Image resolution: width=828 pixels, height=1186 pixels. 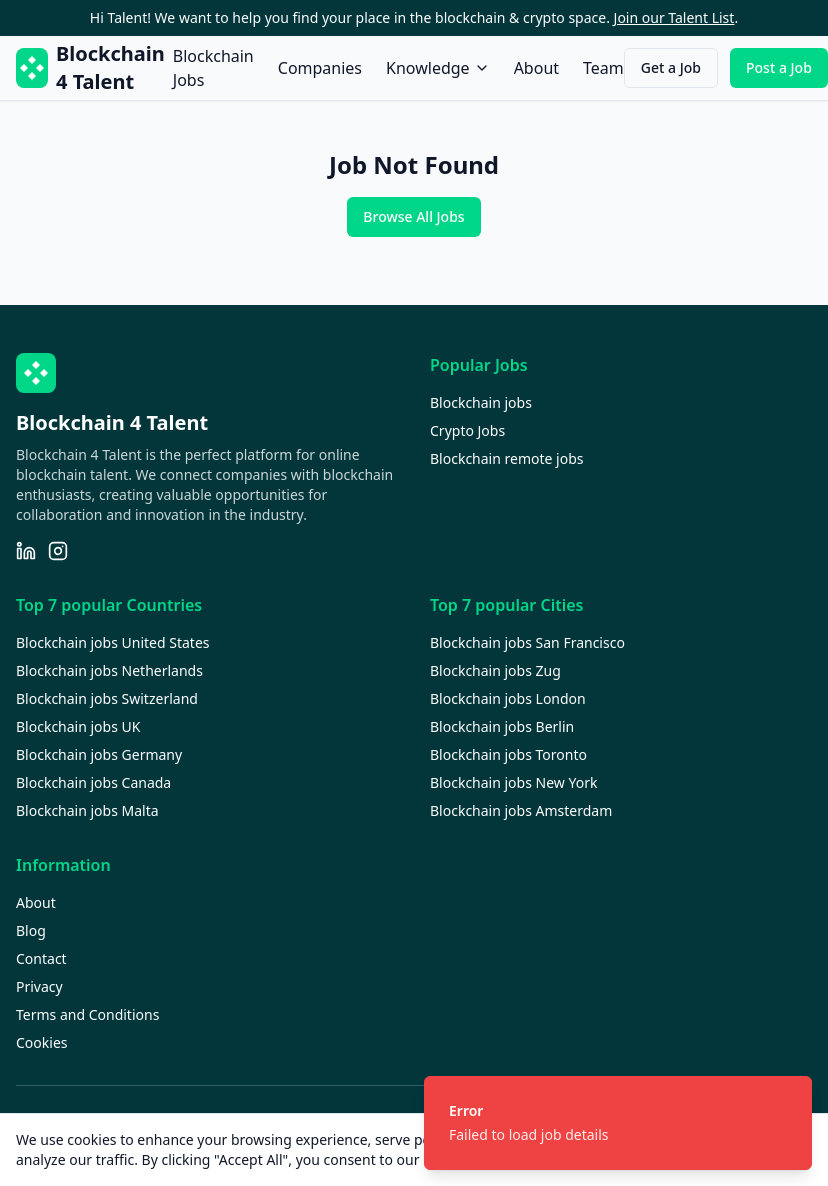 What do you see at coordinates (31, 930) in the screenshot?
I see `Blog` at bounding box center [31, 930].